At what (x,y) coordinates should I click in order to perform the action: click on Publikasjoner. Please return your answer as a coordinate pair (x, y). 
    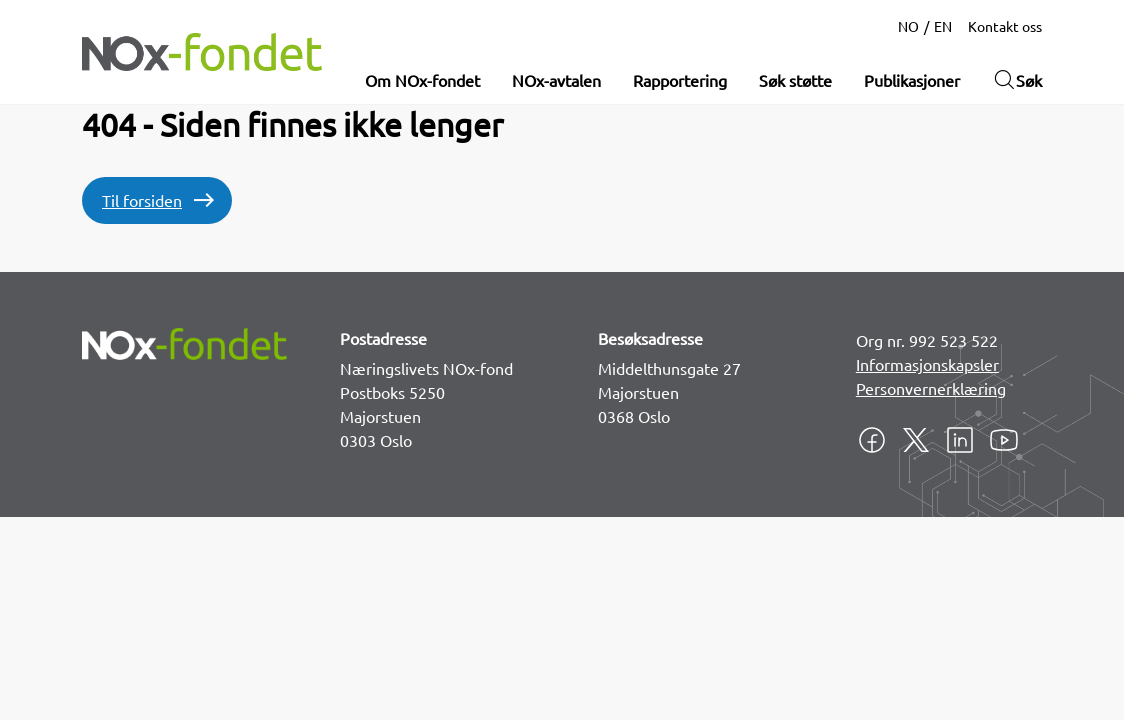
    Looking at the image, I should click on (912, 80).